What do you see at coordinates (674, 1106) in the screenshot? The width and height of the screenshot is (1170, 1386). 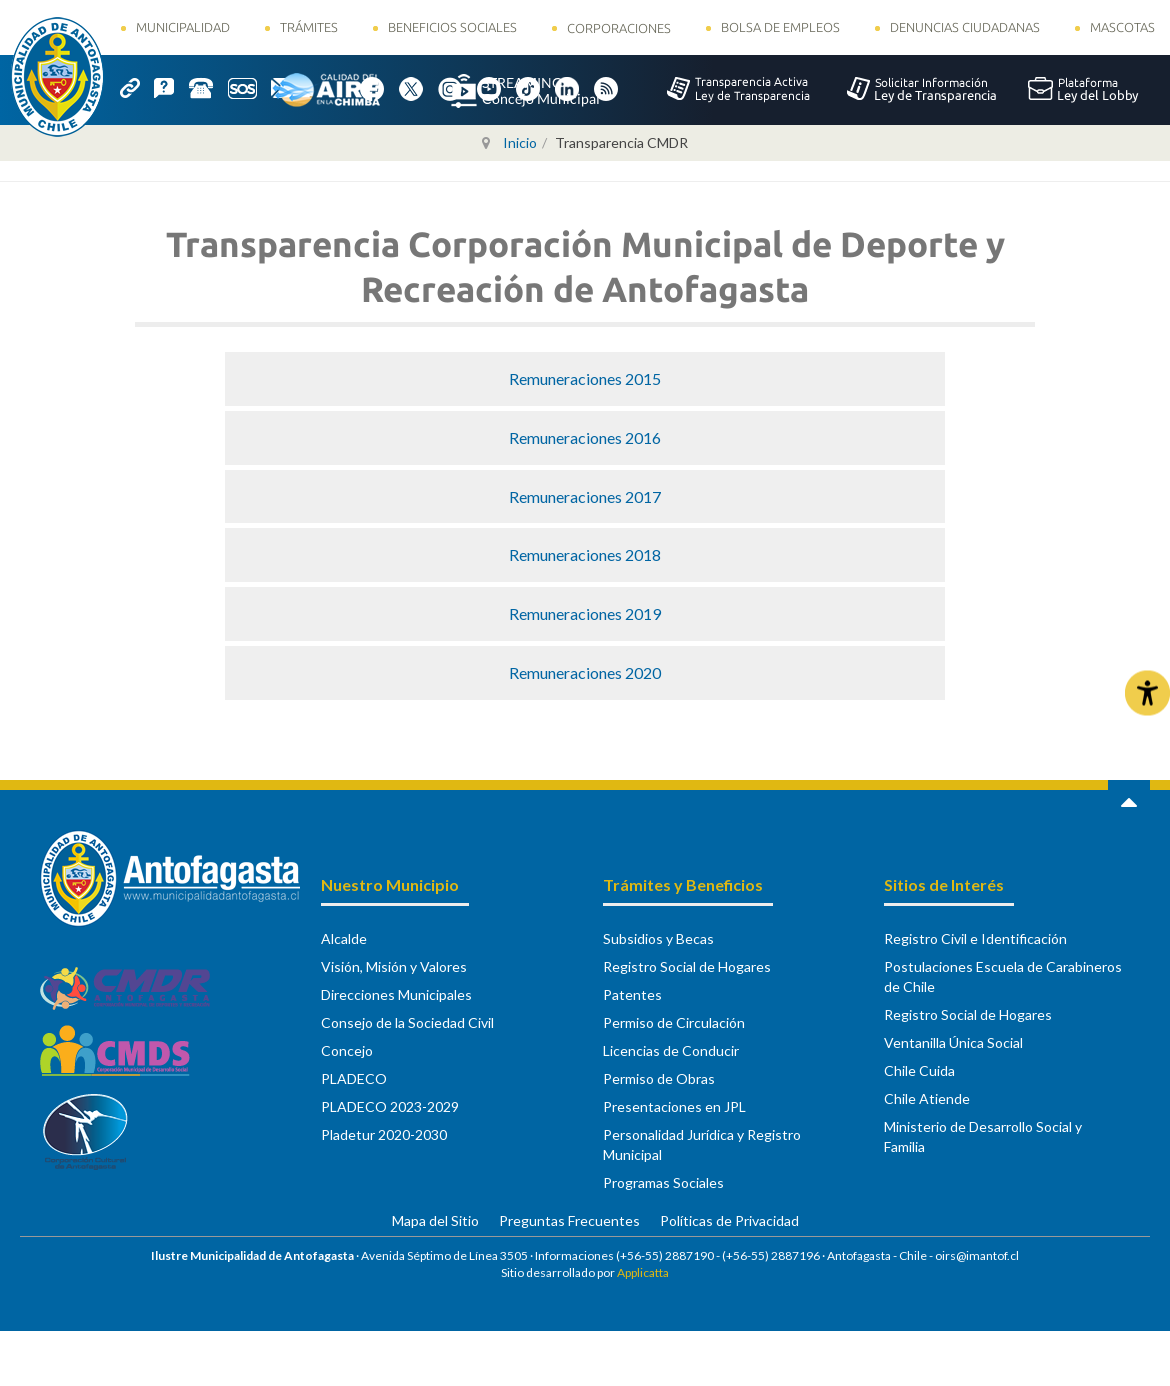 I see `Presentaciones en JPL` at bounding box center [674, 1106].